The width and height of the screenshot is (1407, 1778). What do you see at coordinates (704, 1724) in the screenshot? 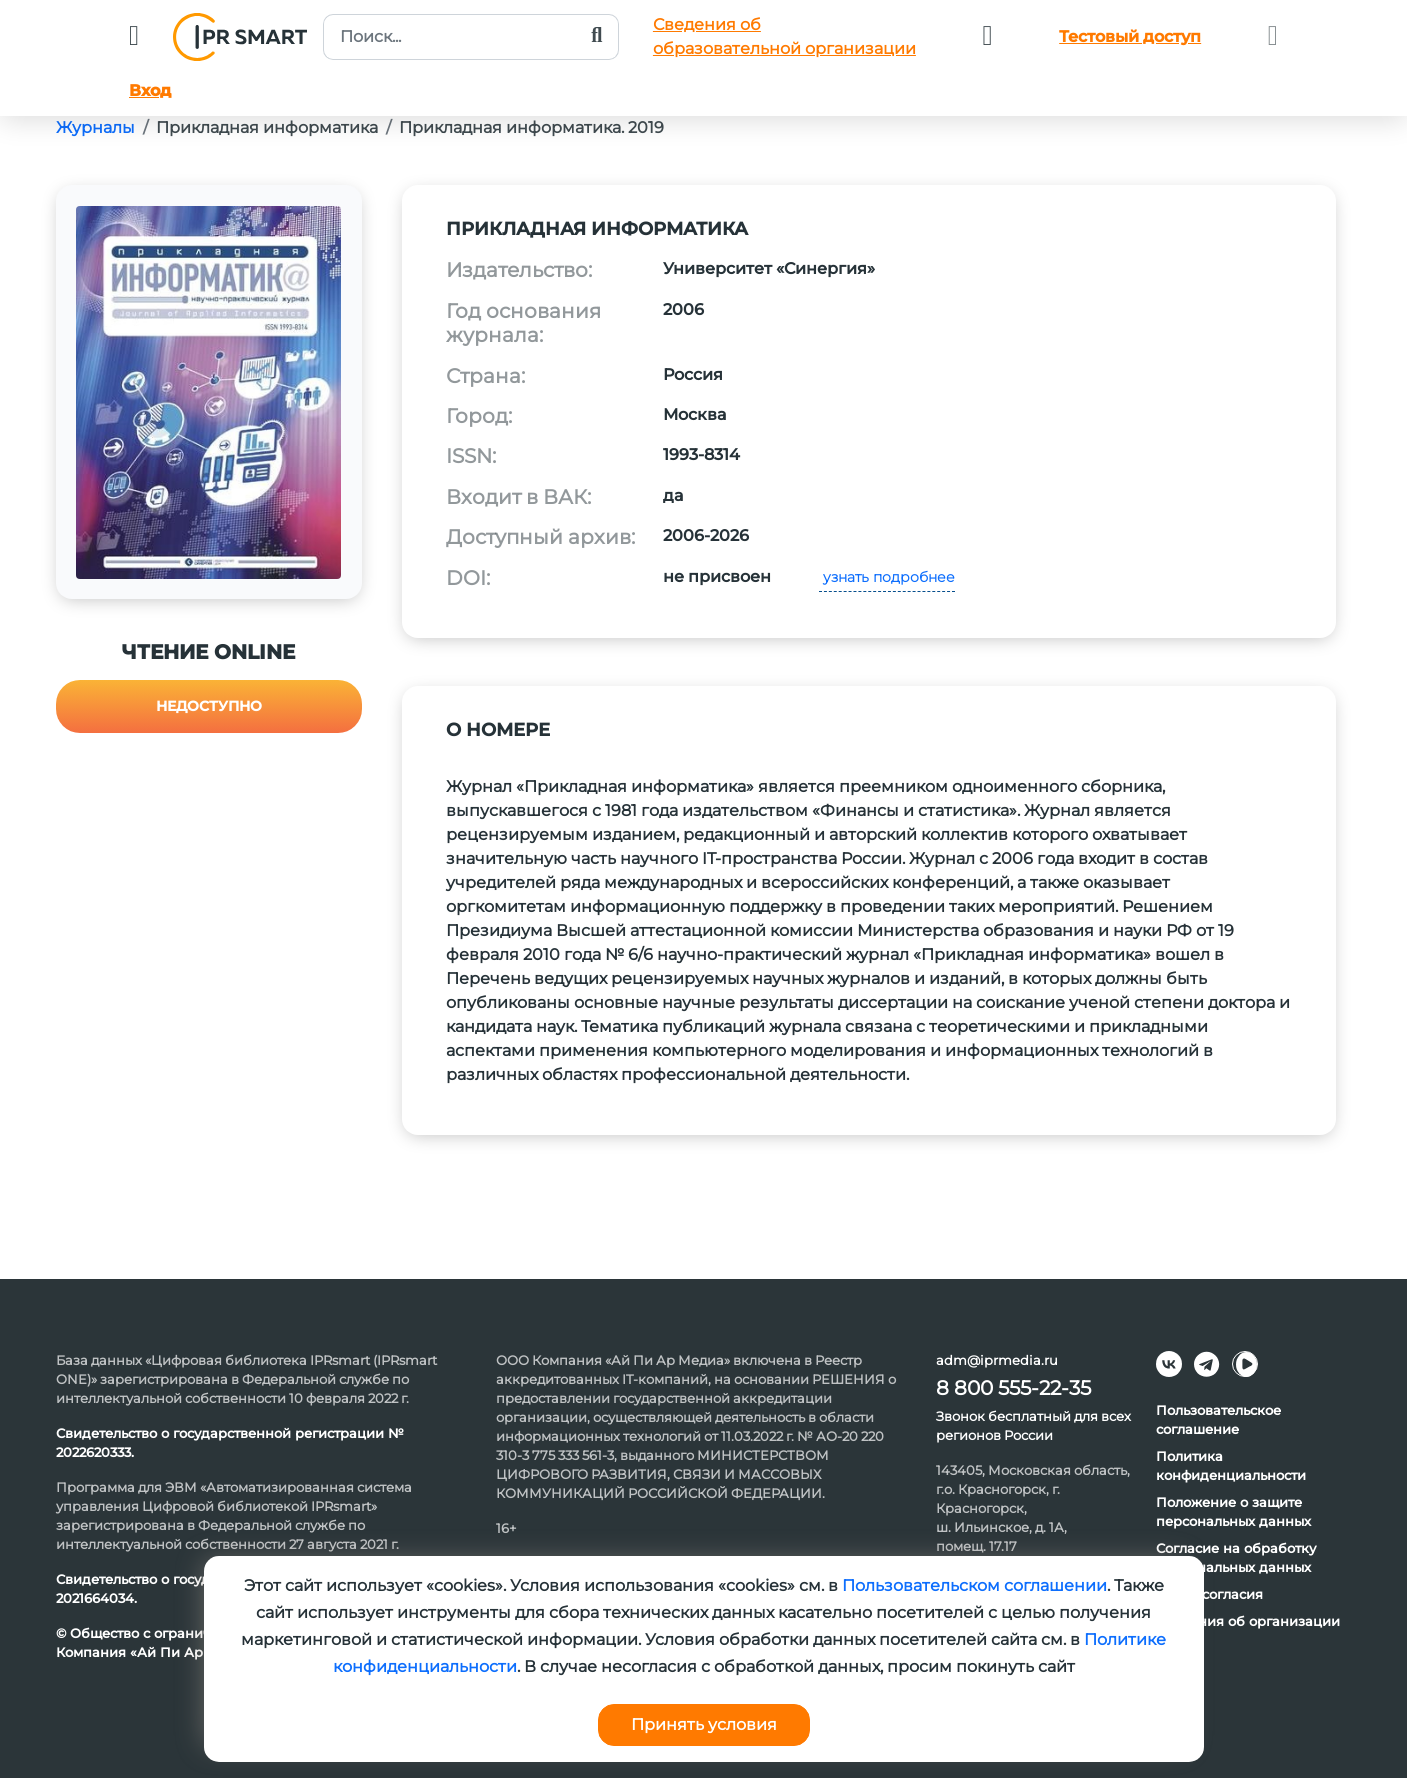
I see `Принять условия` at bounding box center [704, 1724].